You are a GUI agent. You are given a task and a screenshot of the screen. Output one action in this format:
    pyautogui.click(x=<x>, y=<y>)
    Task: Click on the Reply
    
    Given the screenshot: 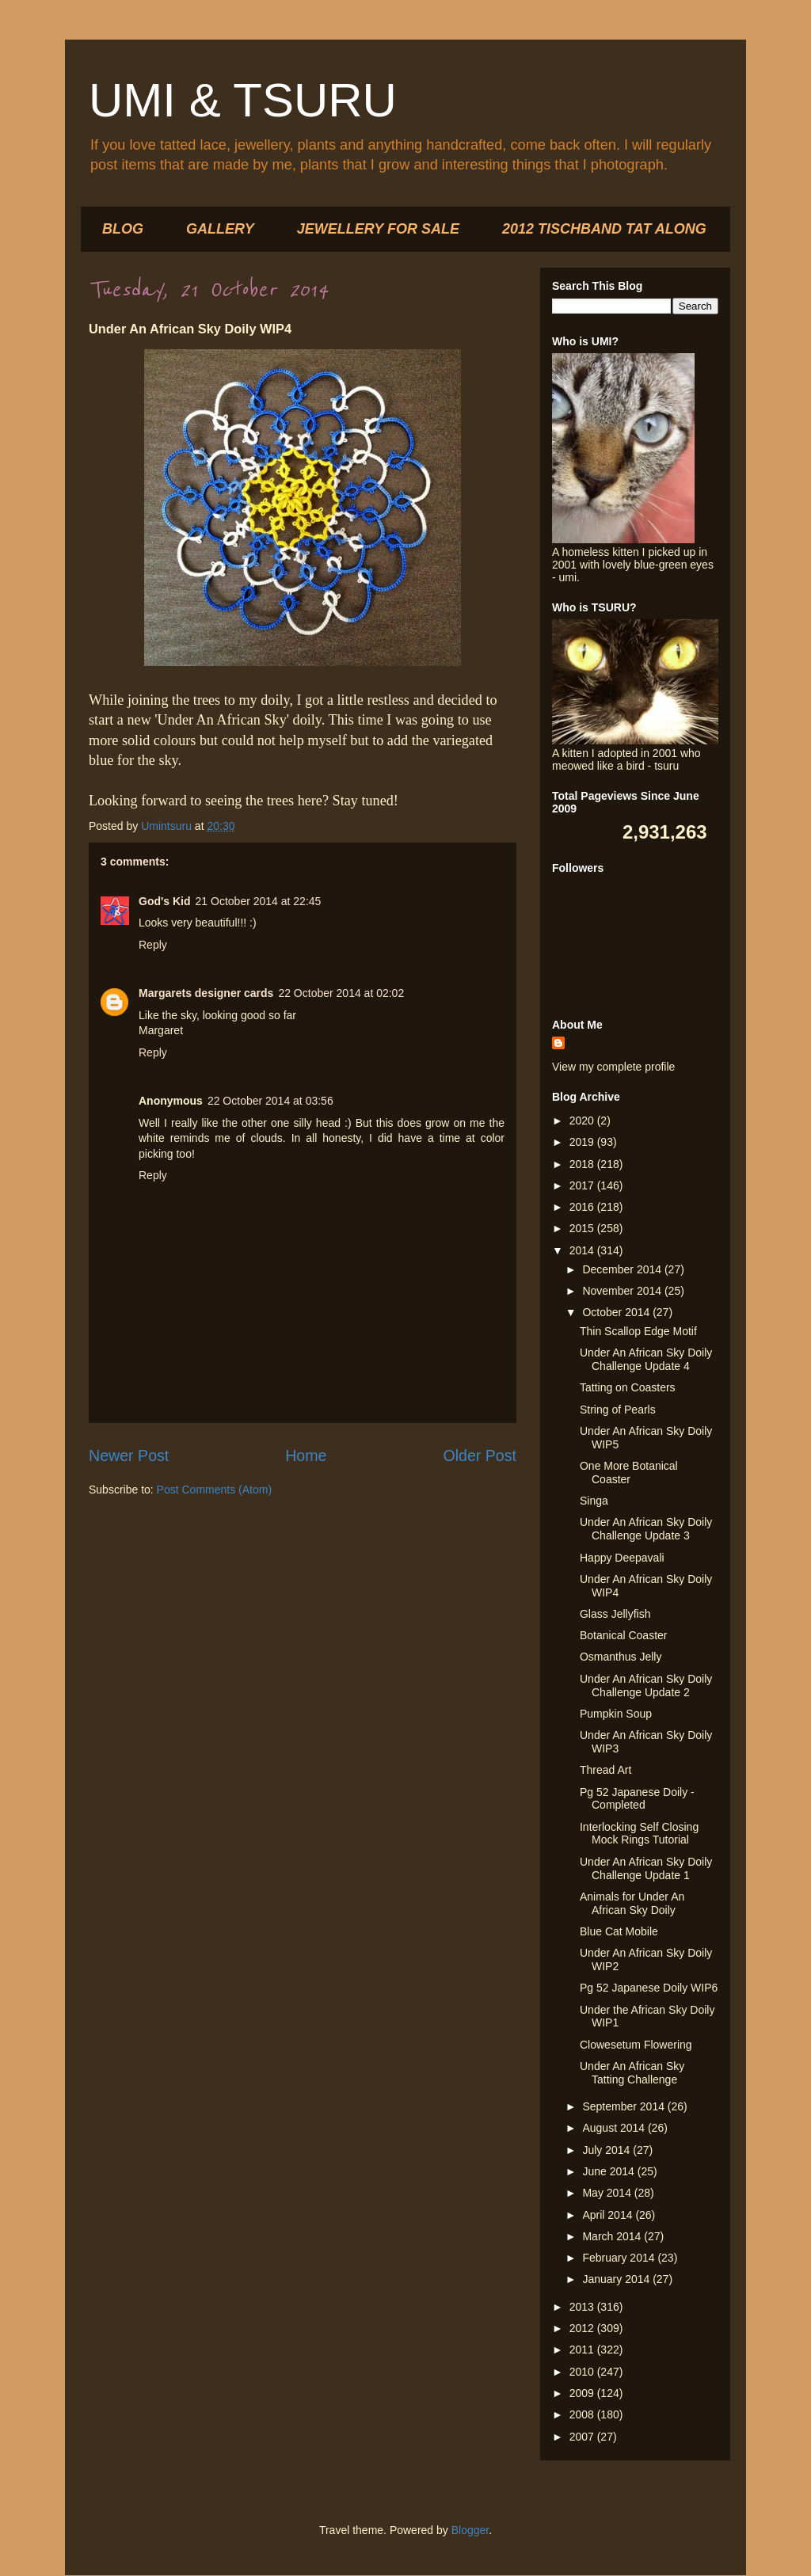 What is the action you would take?
    pyautogui.click(x=153, y=944)
    